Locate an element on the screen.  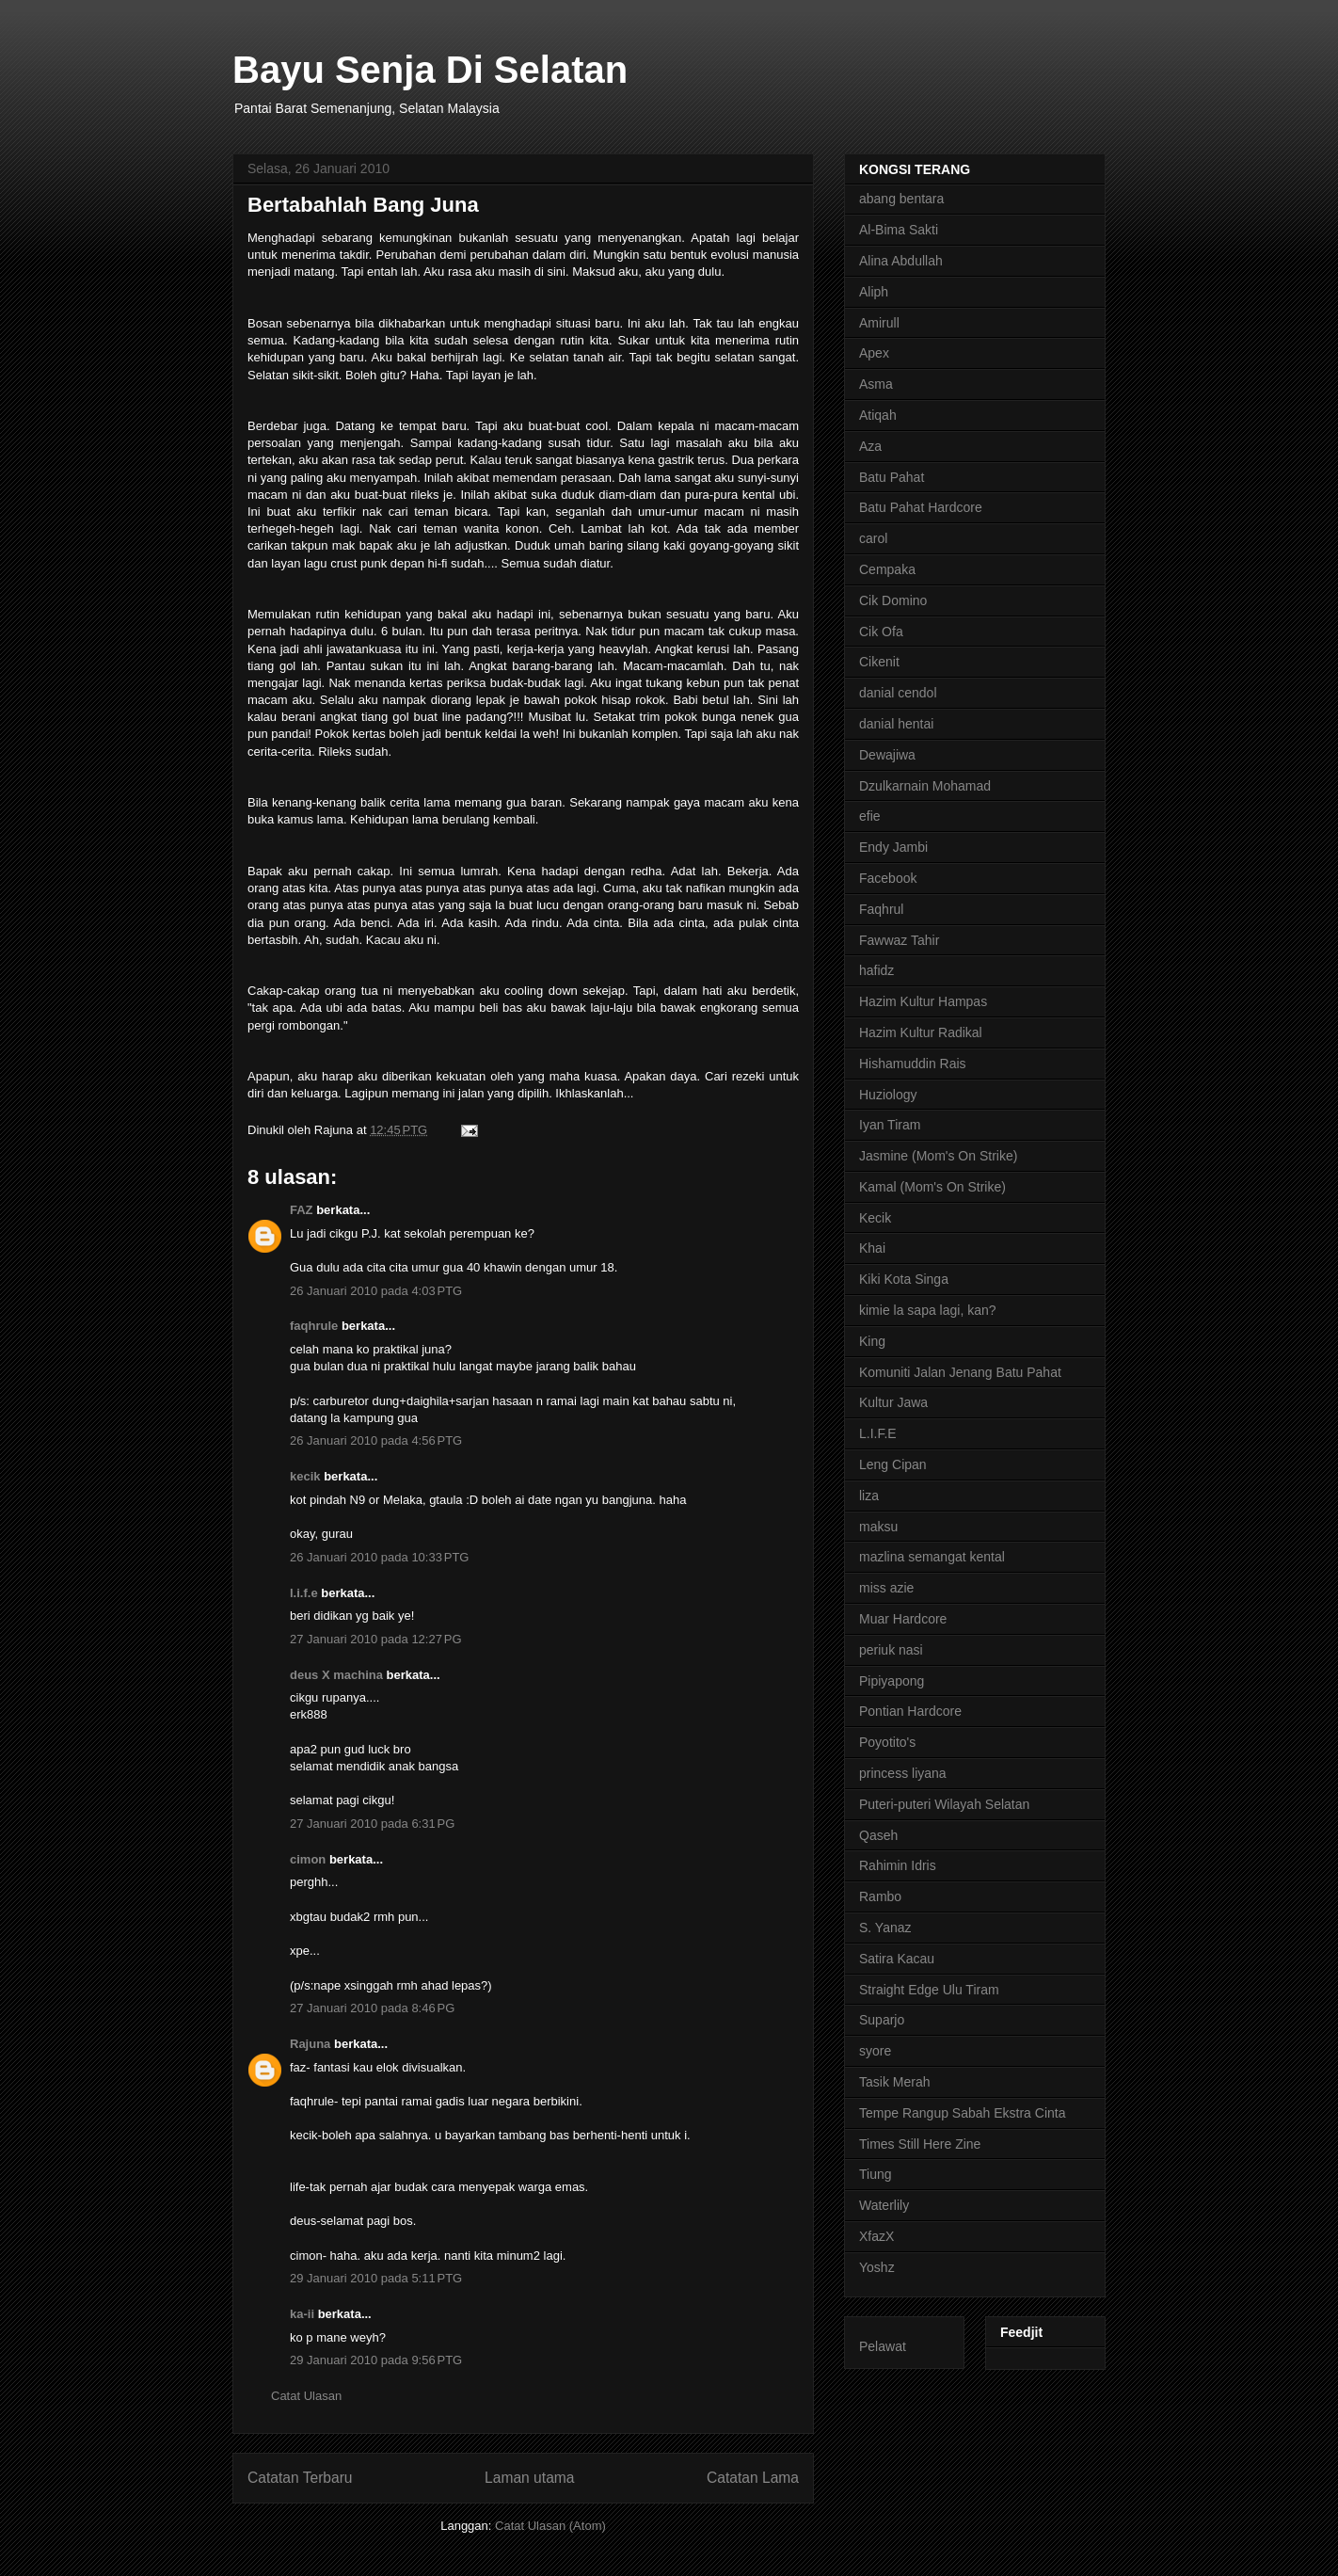
Catatan Terbaru is located at coordinates (300, 2478).